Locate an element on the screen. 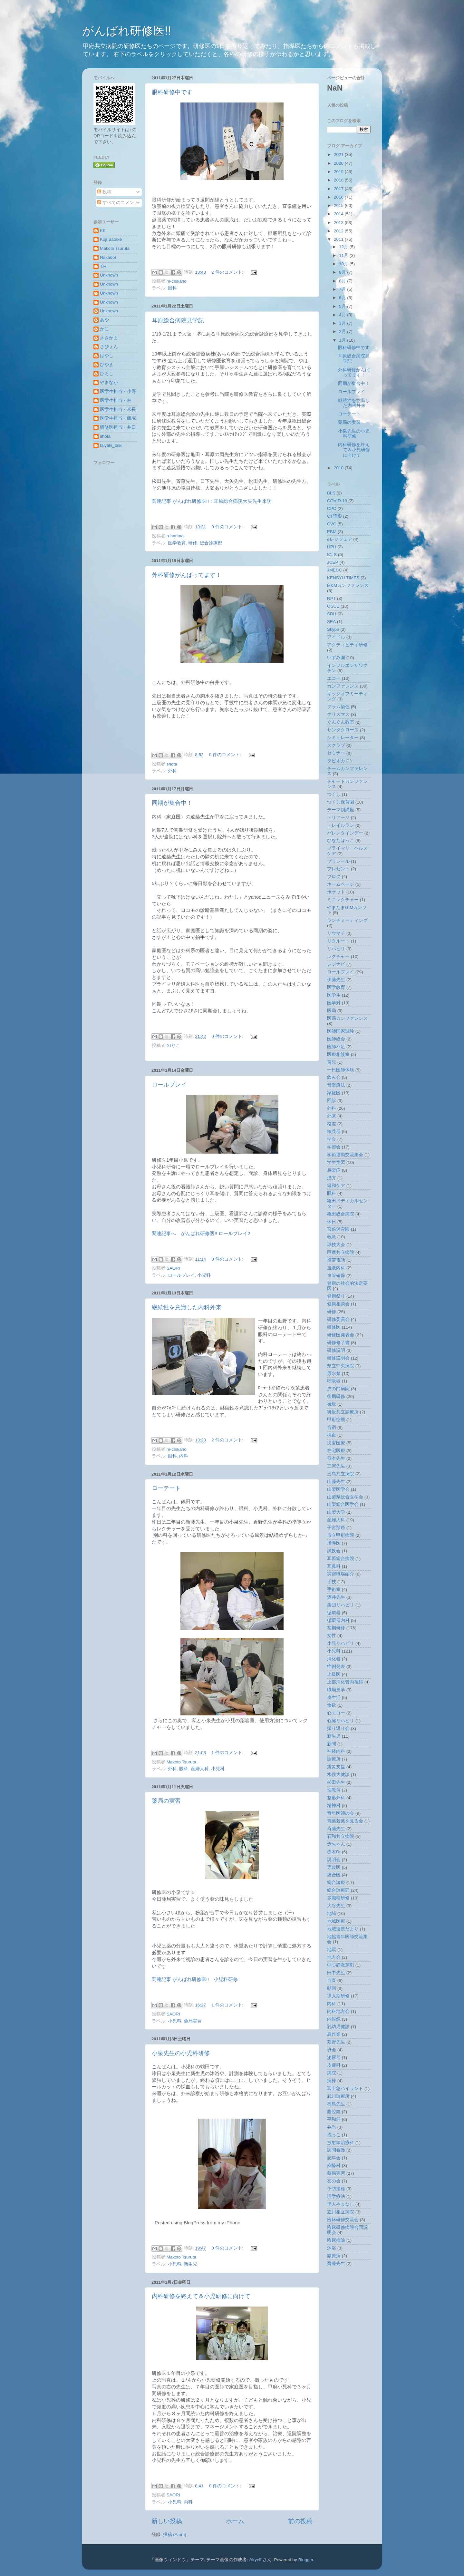 This screenshot has width=464, height=2576. 1 件のコメント: is located at coordinates (228, 1752).